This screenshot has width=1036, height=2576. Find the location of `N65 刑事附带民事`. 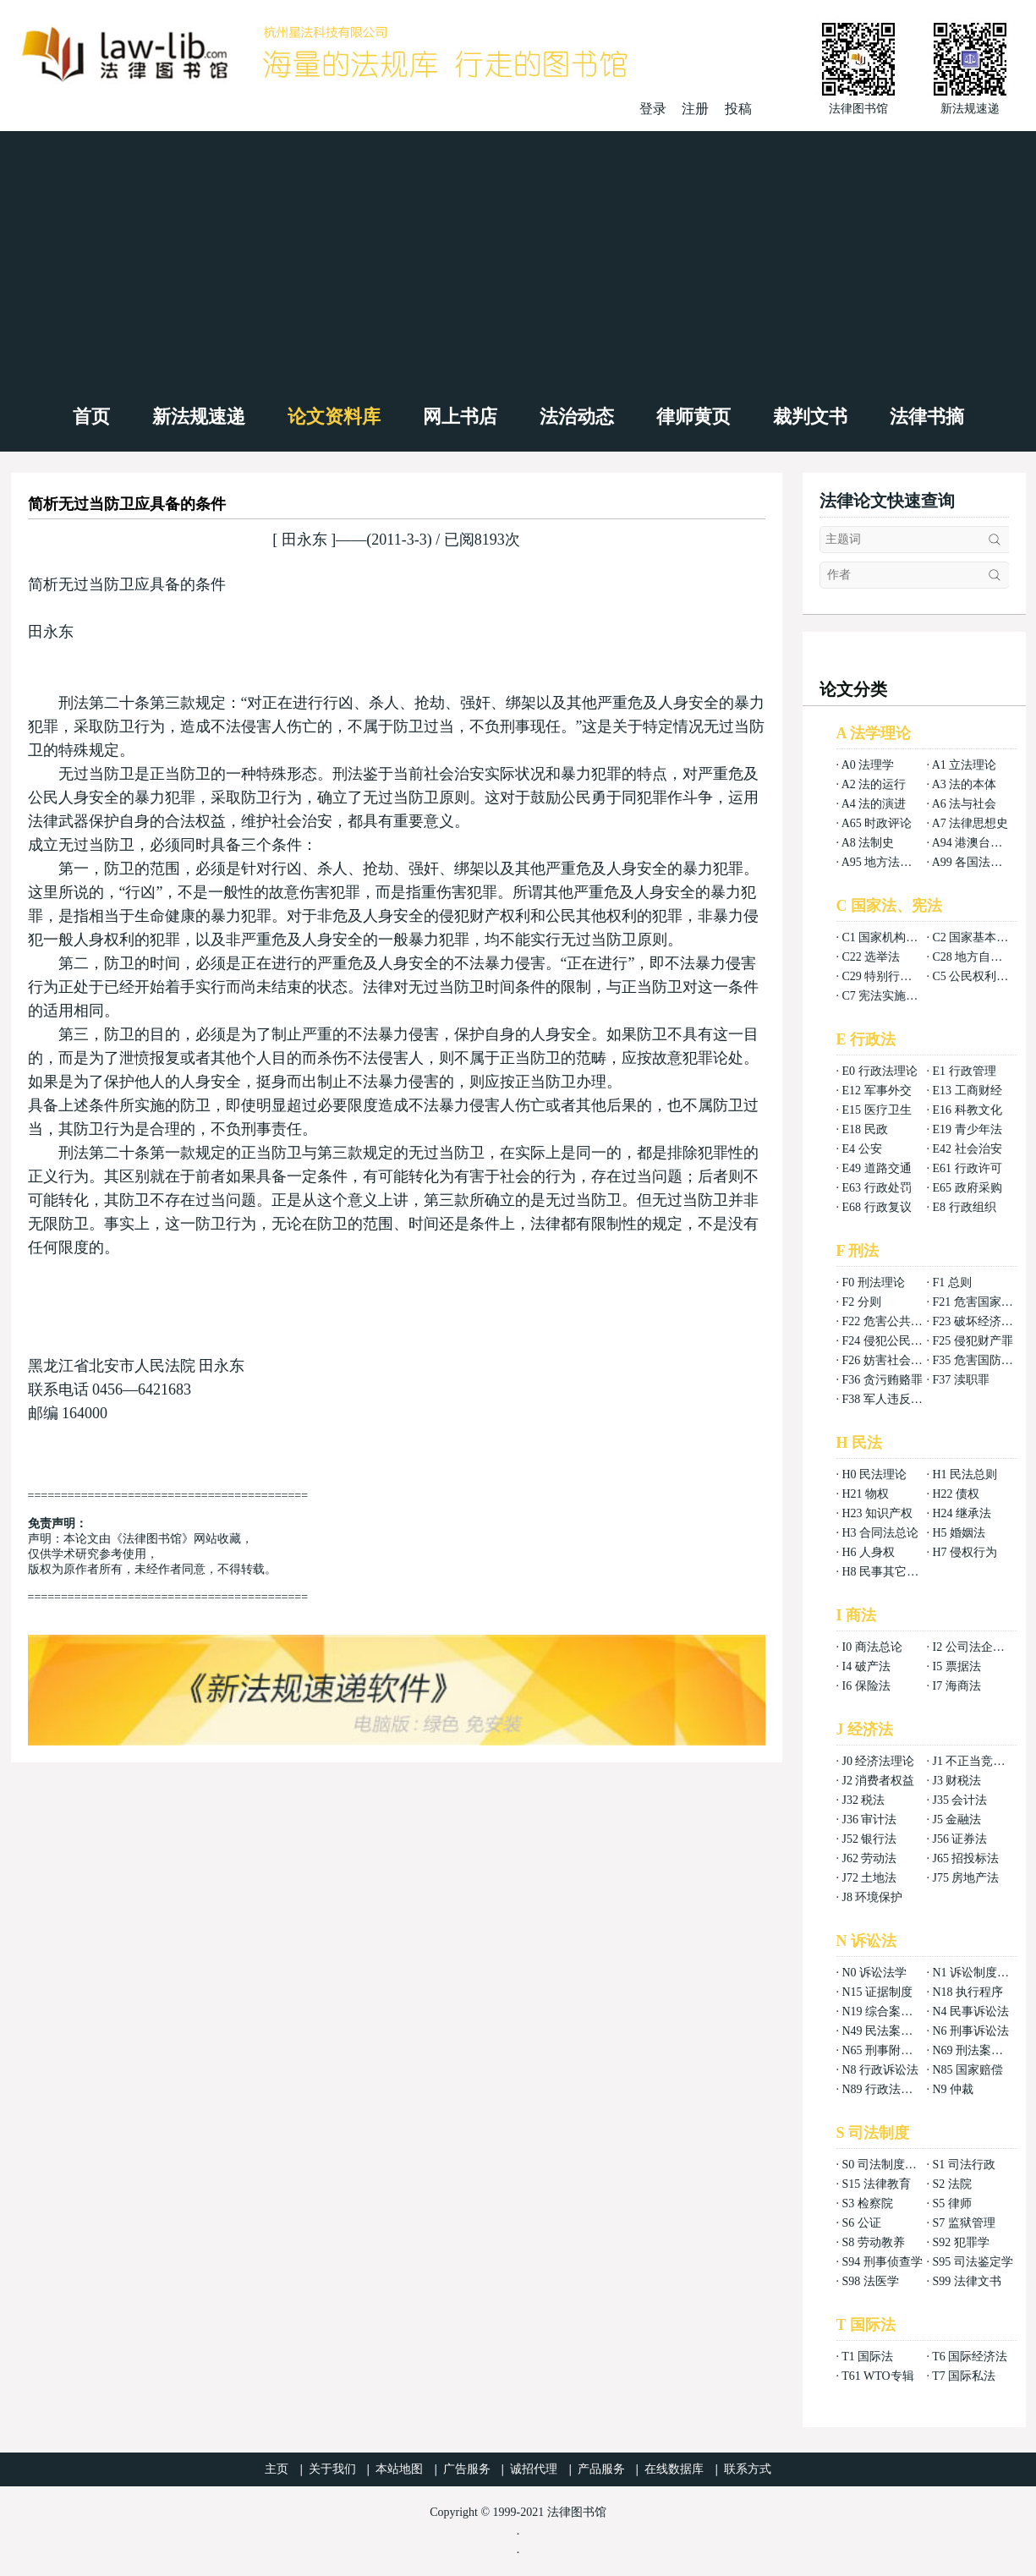

N65 刑事附带民事 is located at coordinates (889, 2050).